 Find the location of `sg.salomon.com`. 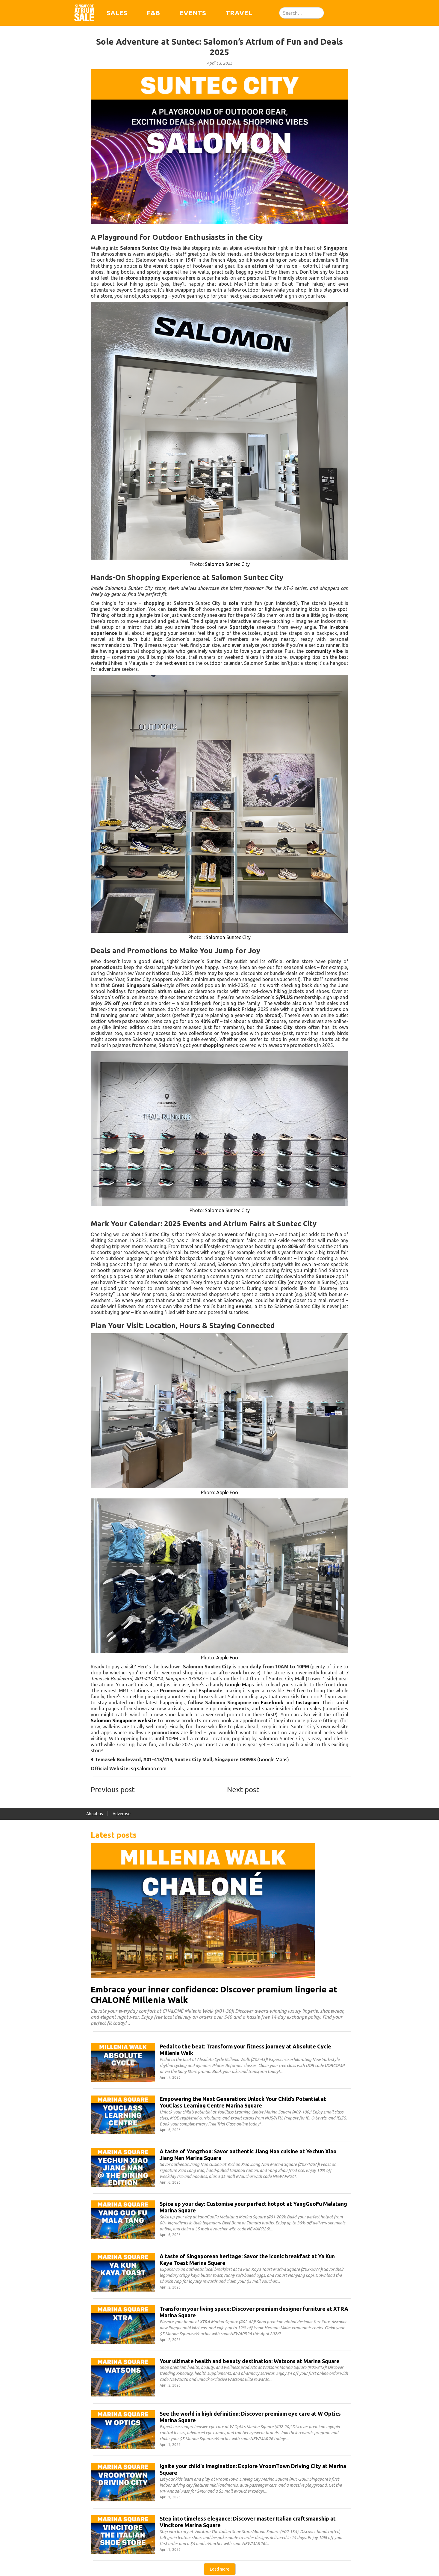

sg.salomon.com is located at coordinates (148, 1768).